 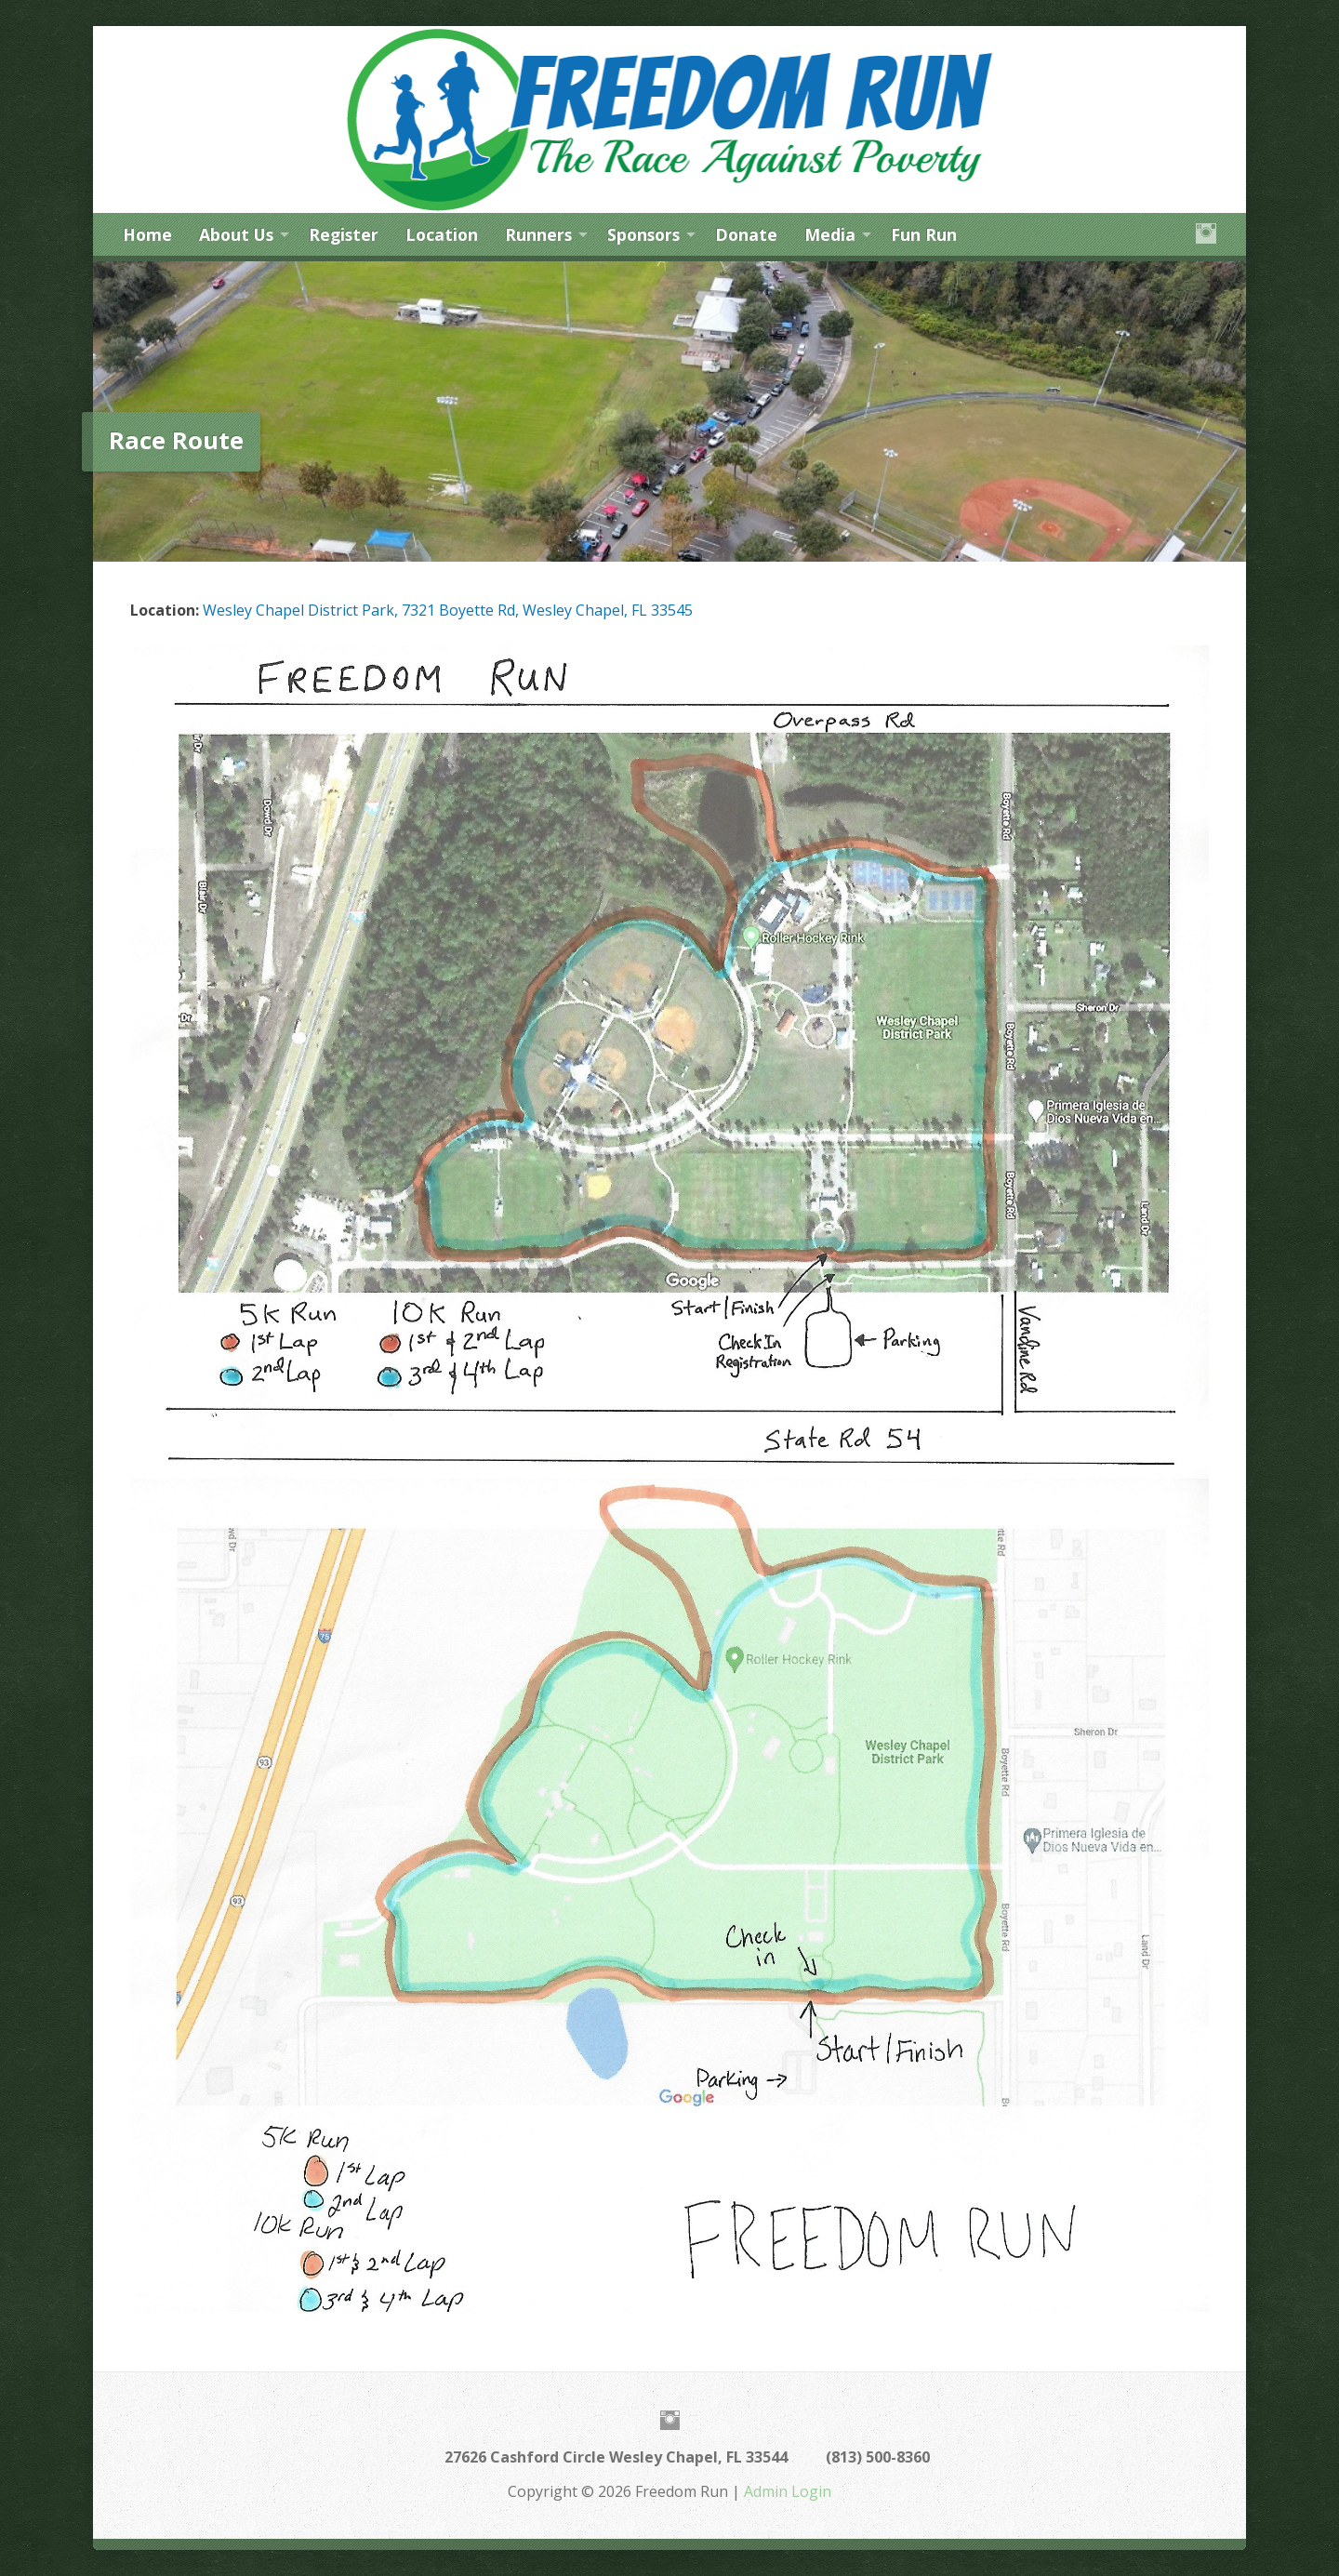 What do you see at coordinates (448, 610) in the screenshot?
I see `Wesley Chapel District Park, 7321 Boyette Rd, Wesley Chapel, FL 33545` at bounding box center [448, 610].